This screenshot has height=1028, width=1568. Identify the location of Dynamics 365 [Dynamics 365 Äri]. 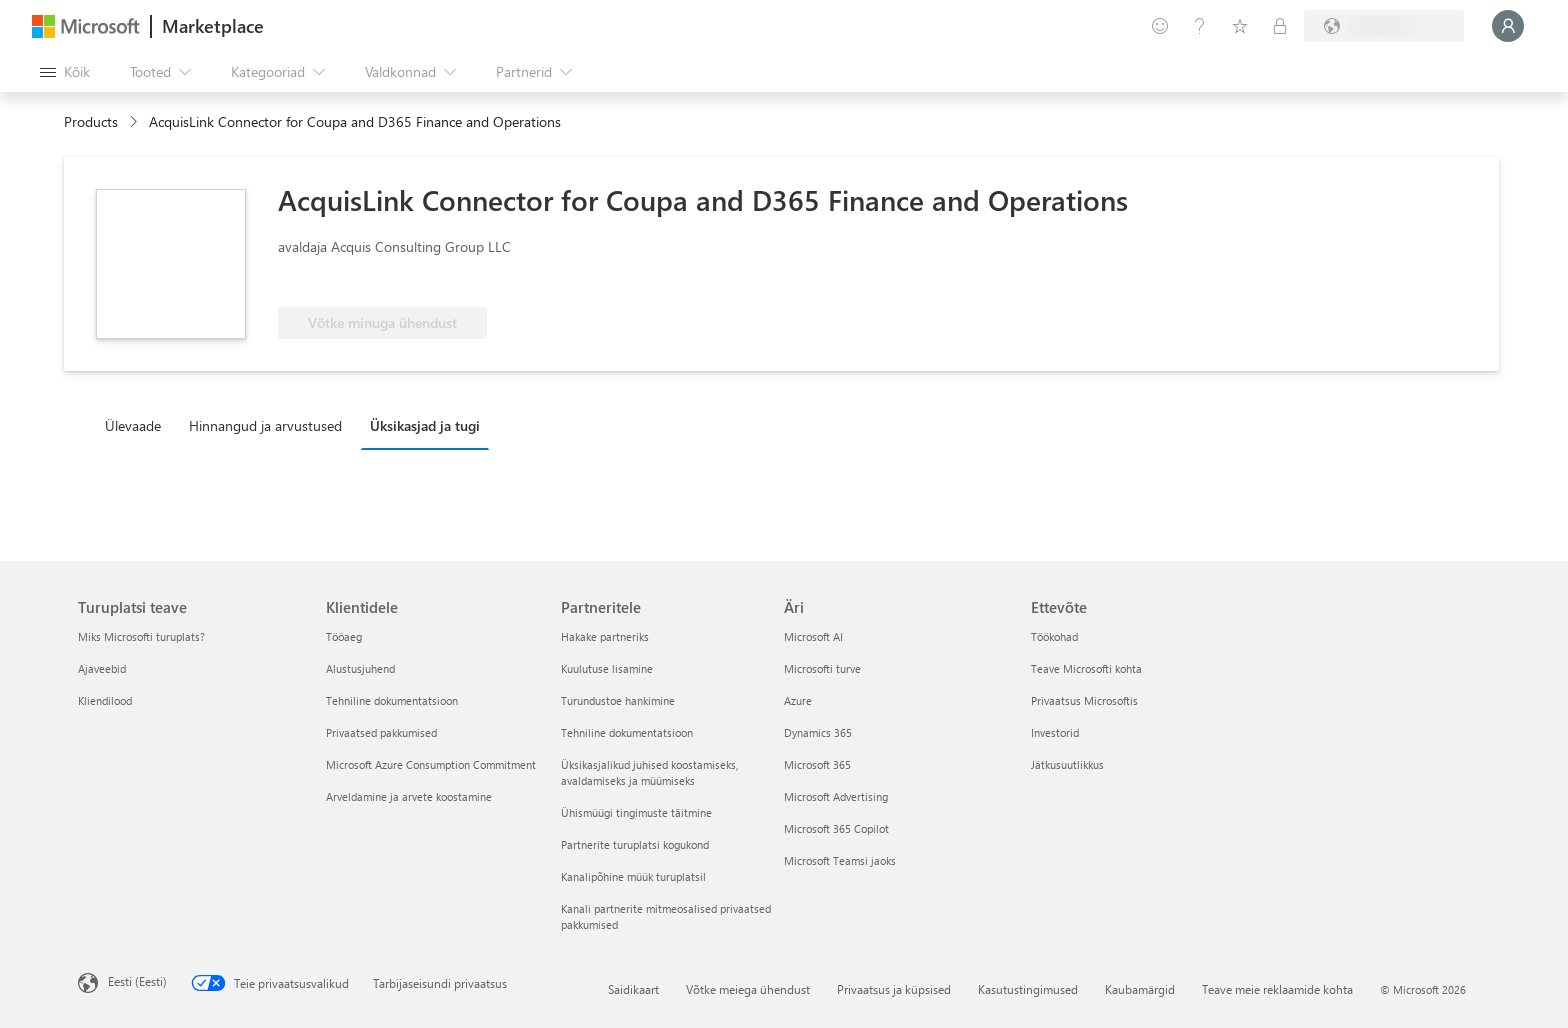
(818, 732).